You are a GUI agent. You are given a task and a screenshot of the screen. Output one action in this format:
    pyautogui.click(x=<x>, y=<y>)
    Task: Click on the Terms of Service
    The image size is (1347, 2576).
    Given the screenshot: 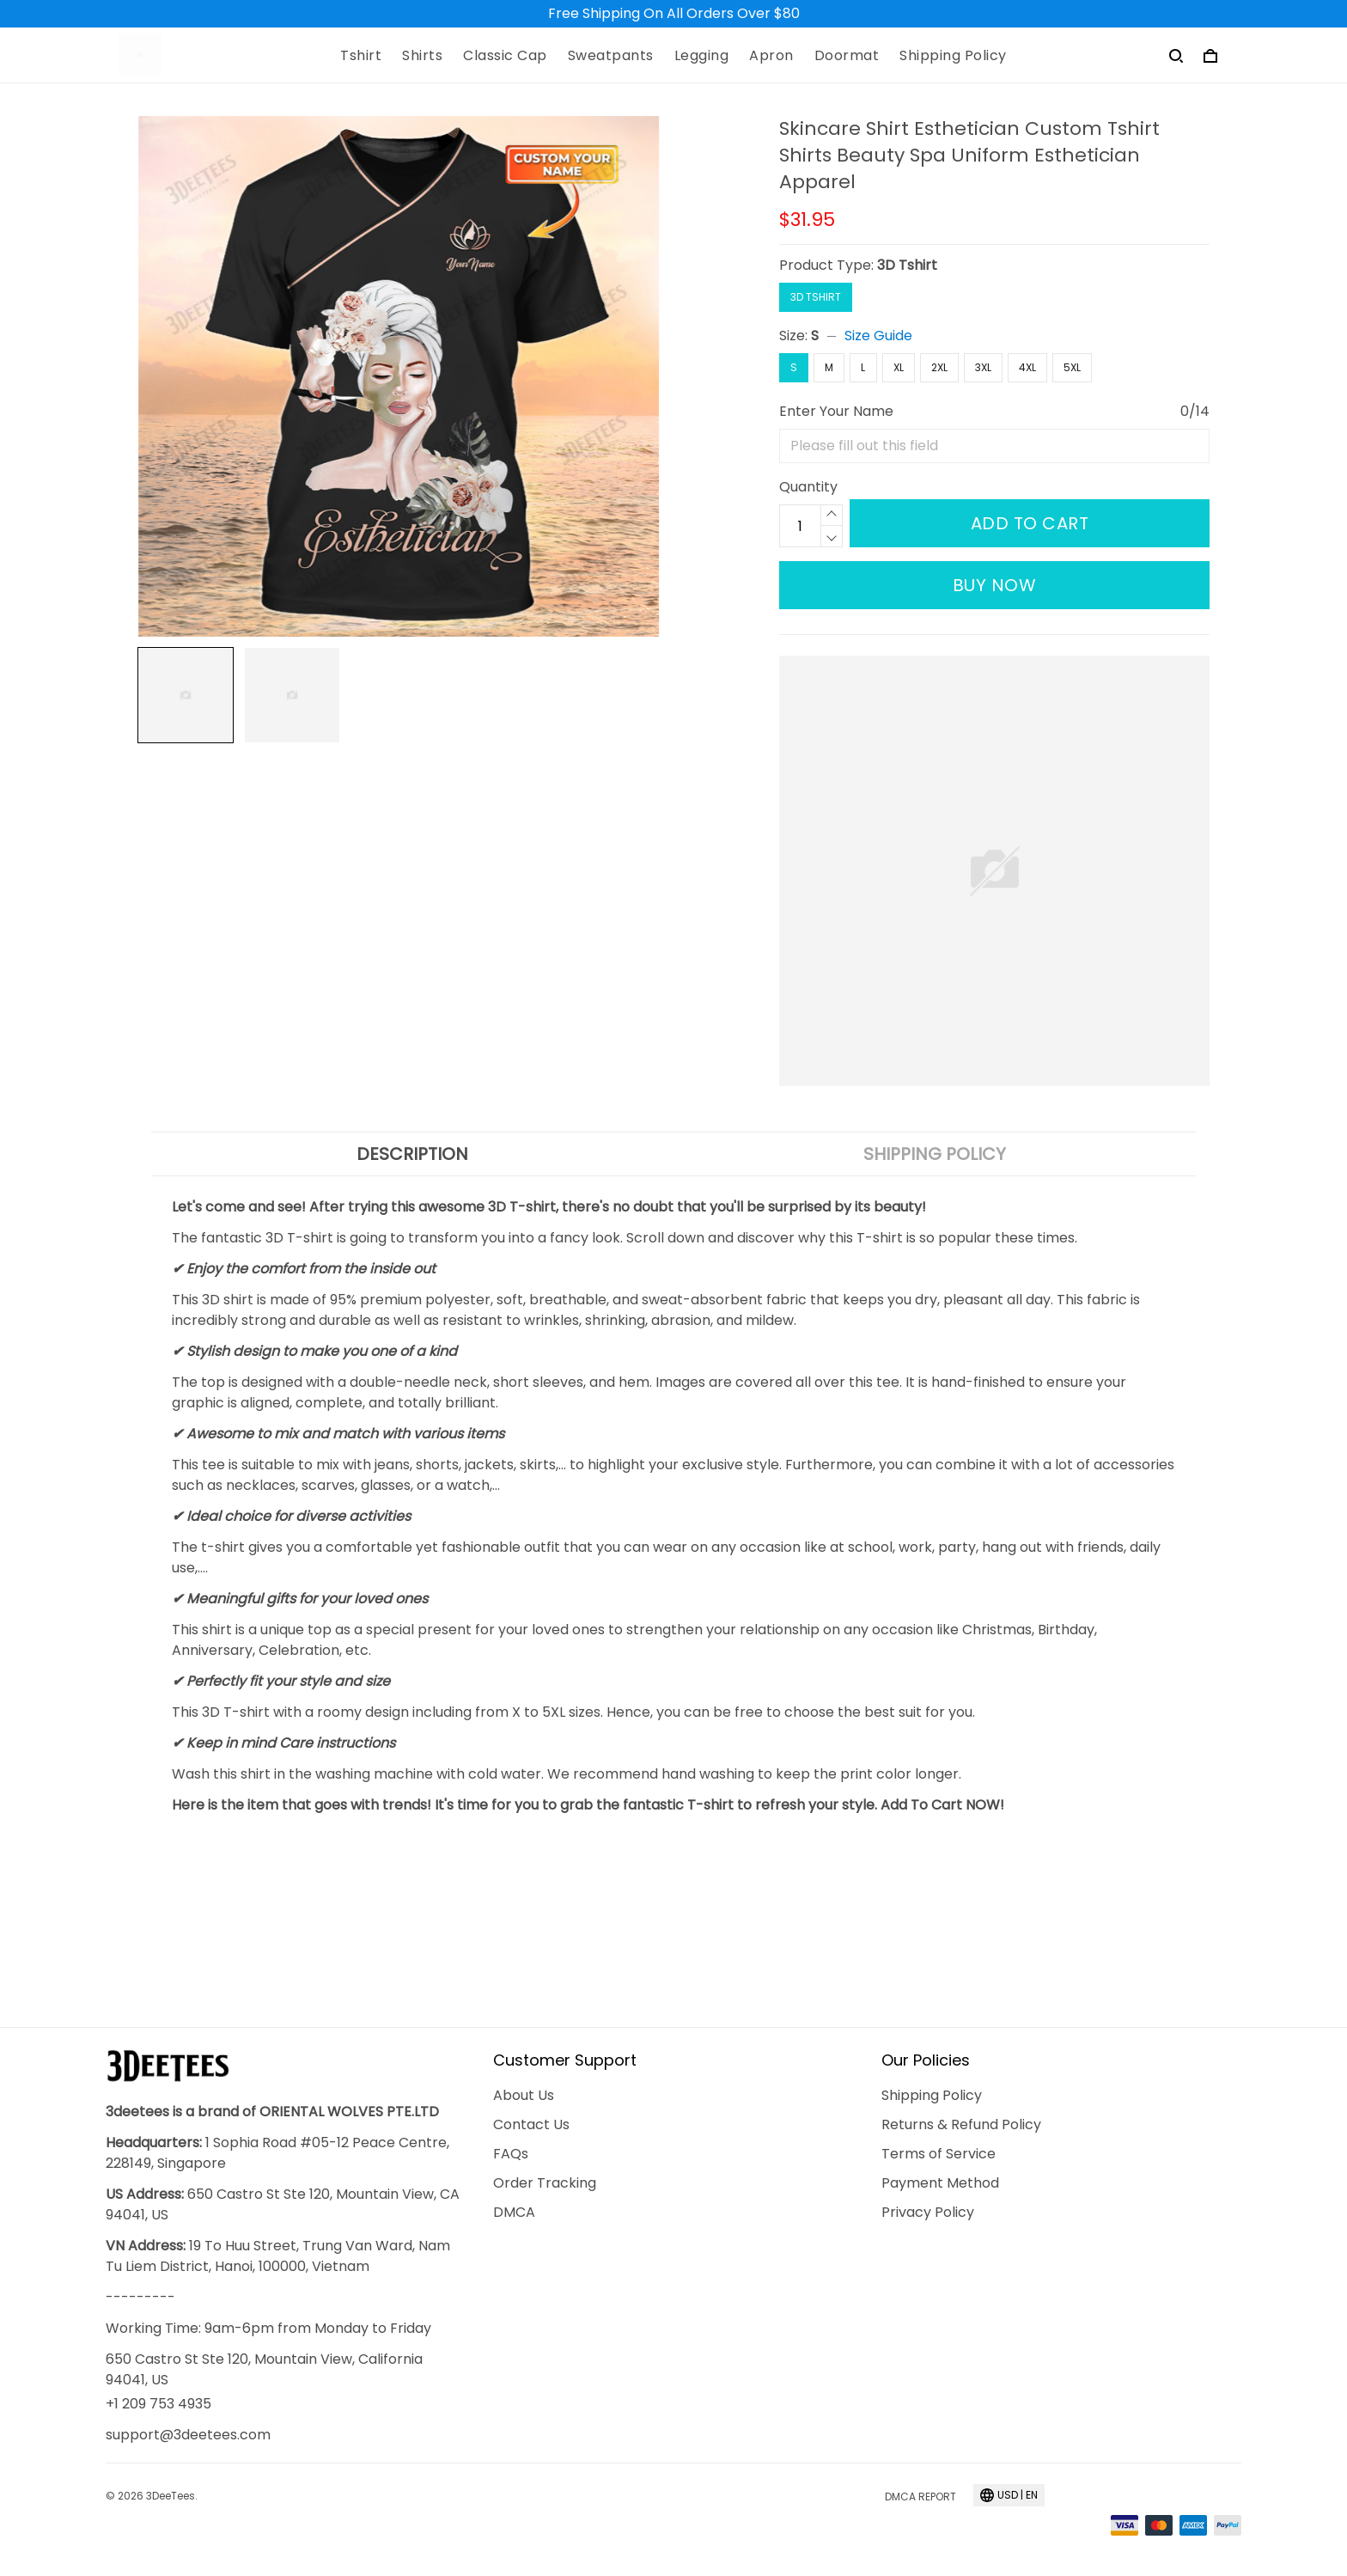 What is the action you would take?
    pyautogui.click(x=938, y=2154)
    